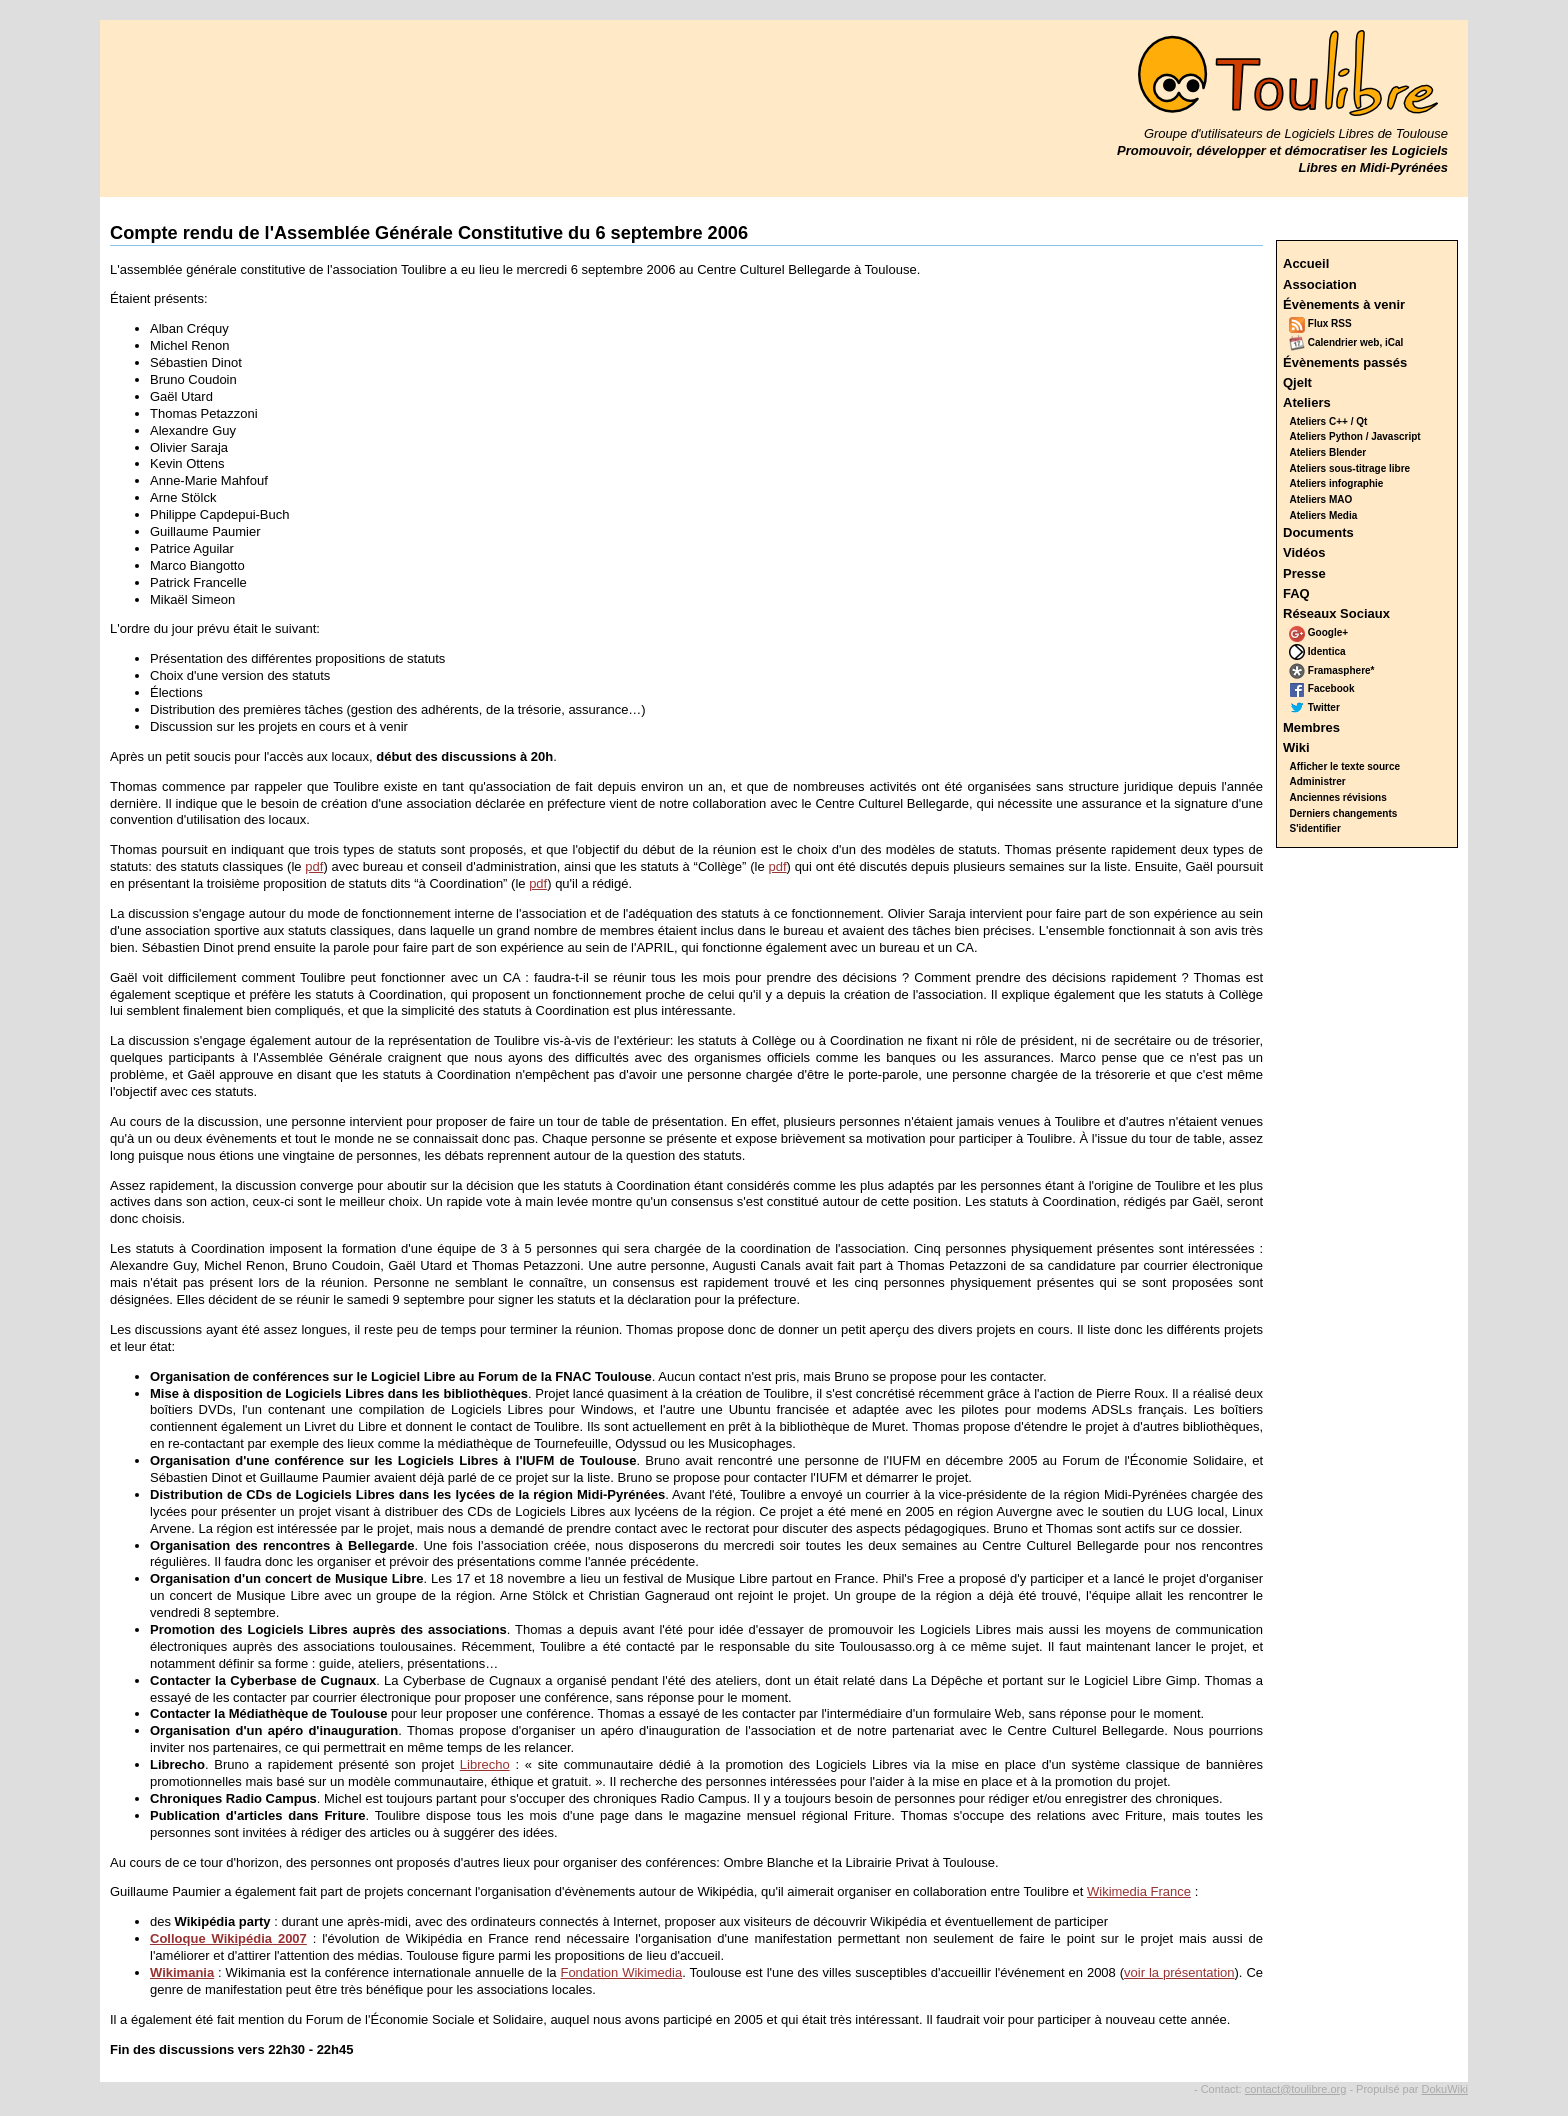 The height and width of the screenshot is (2116, 1568). What do you see at coordinates (1304, 573) in the screenshot?
I see `Presse` at bounding box center [1304, 573].